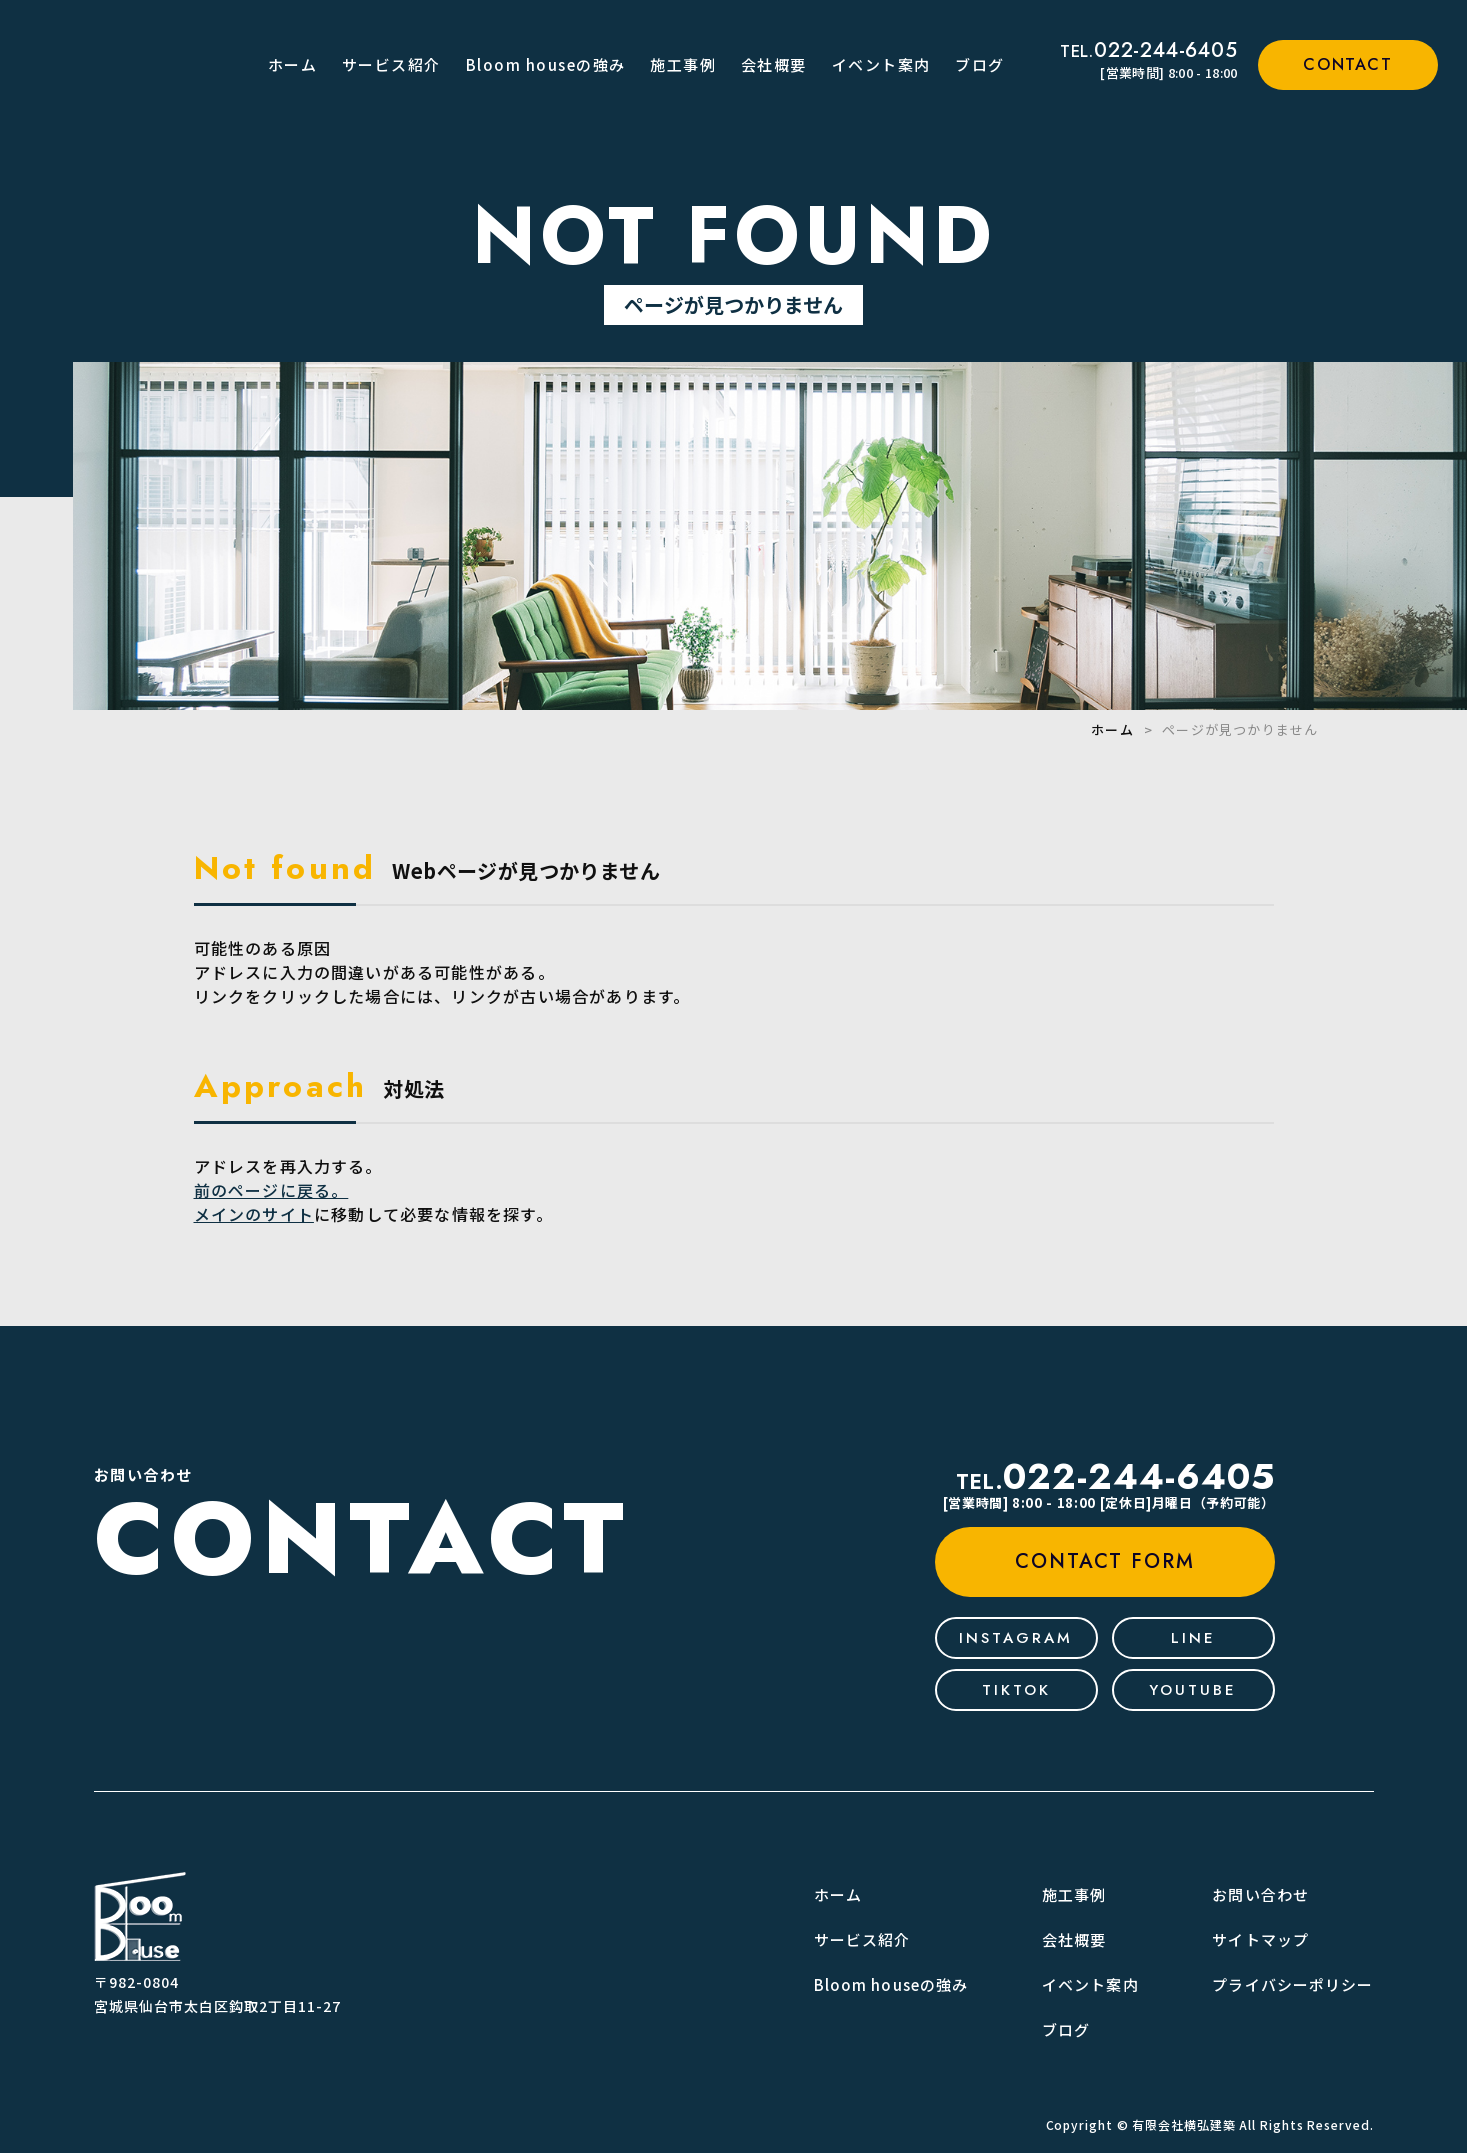  I want to click on メインのサイト, so click(254, 1214).